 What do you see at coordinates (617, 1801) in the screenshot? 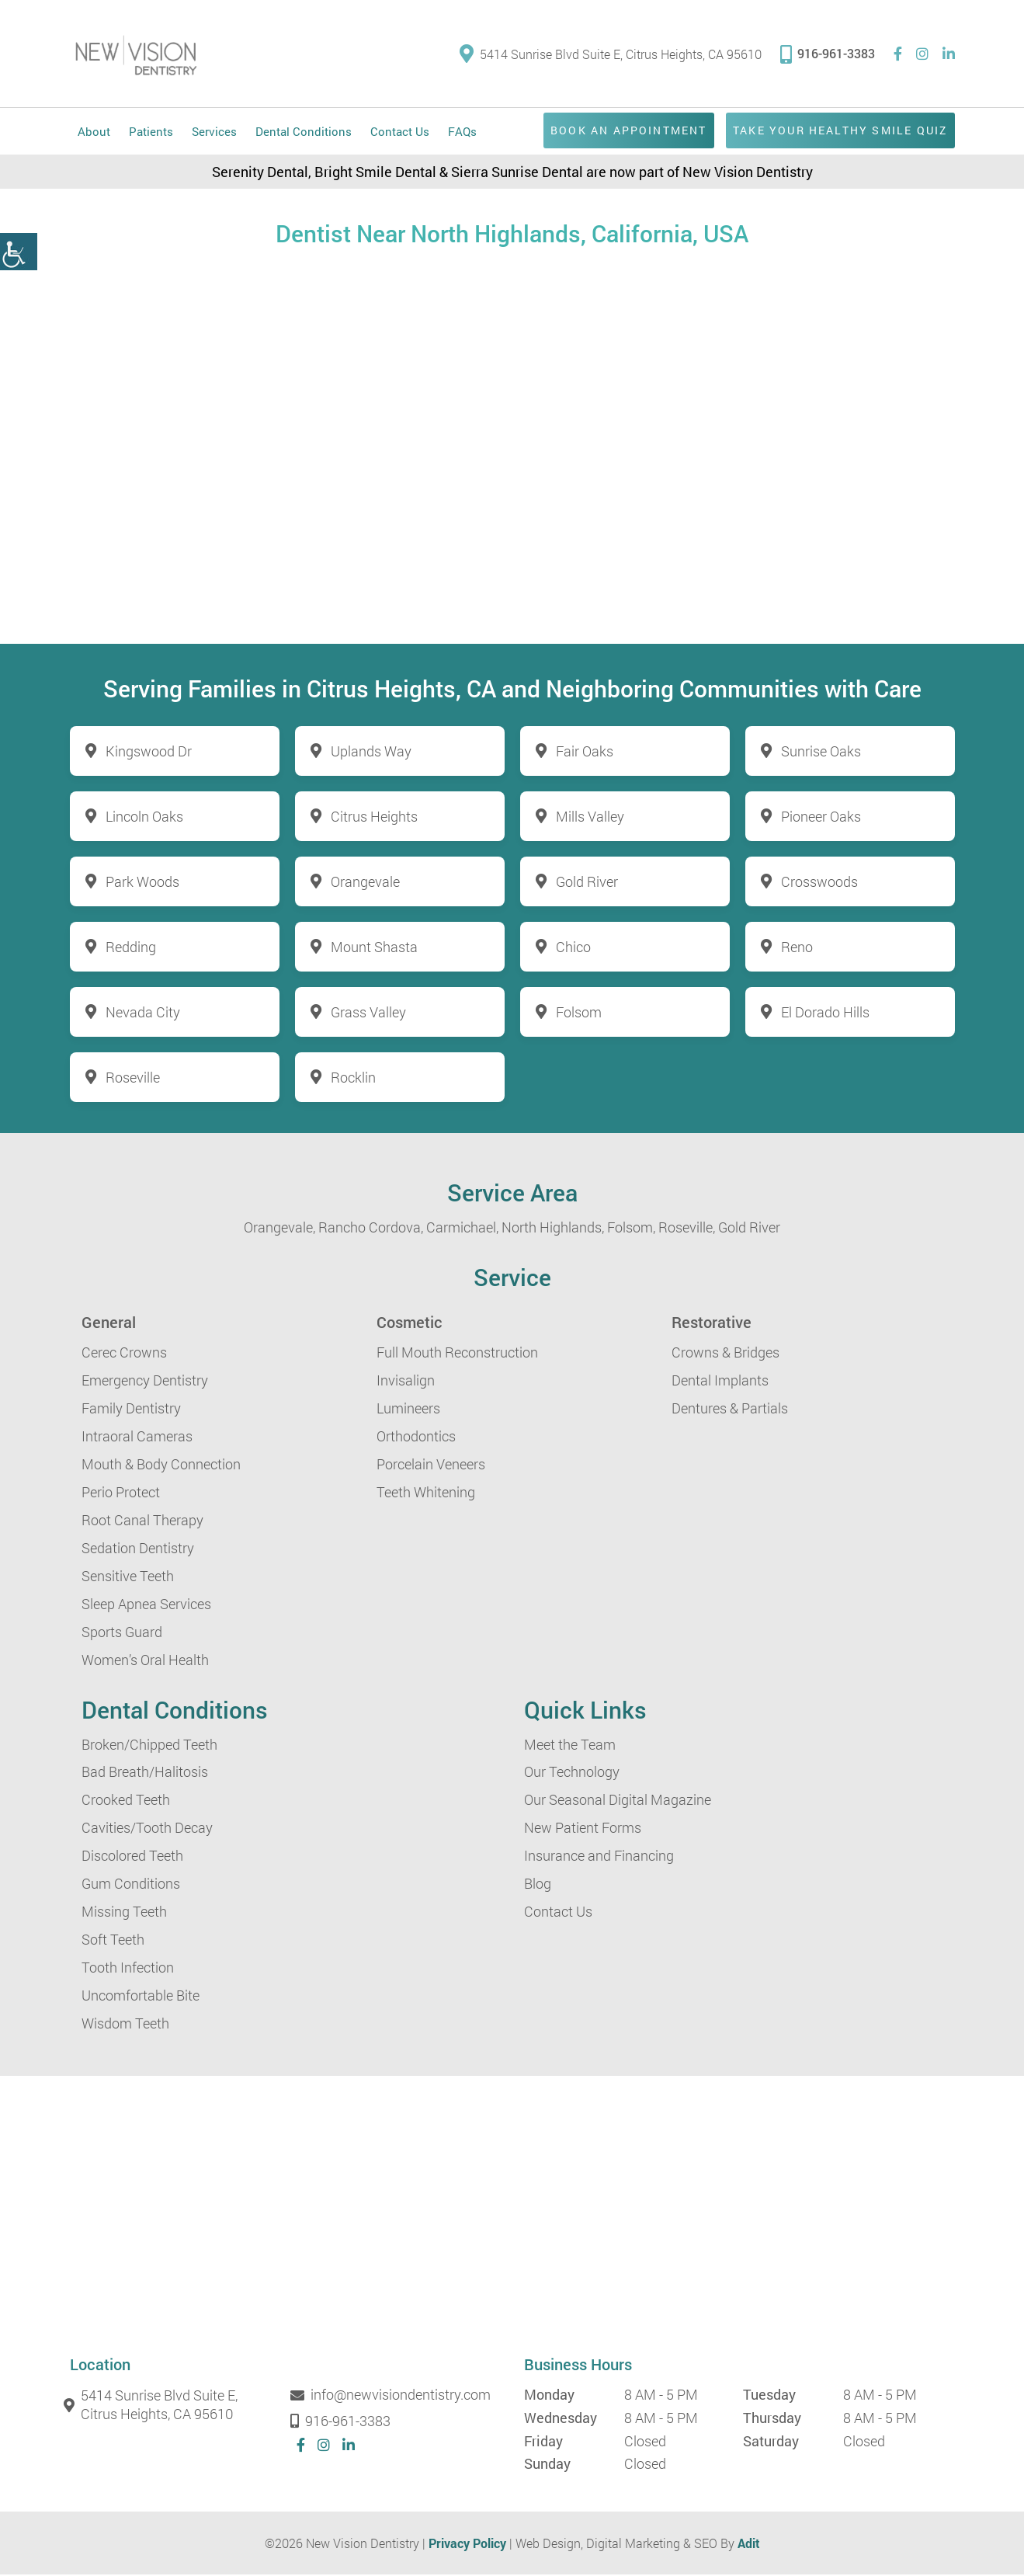
I see `Our Seasonal Digital Magazine` at bounding box center [617, 1801].